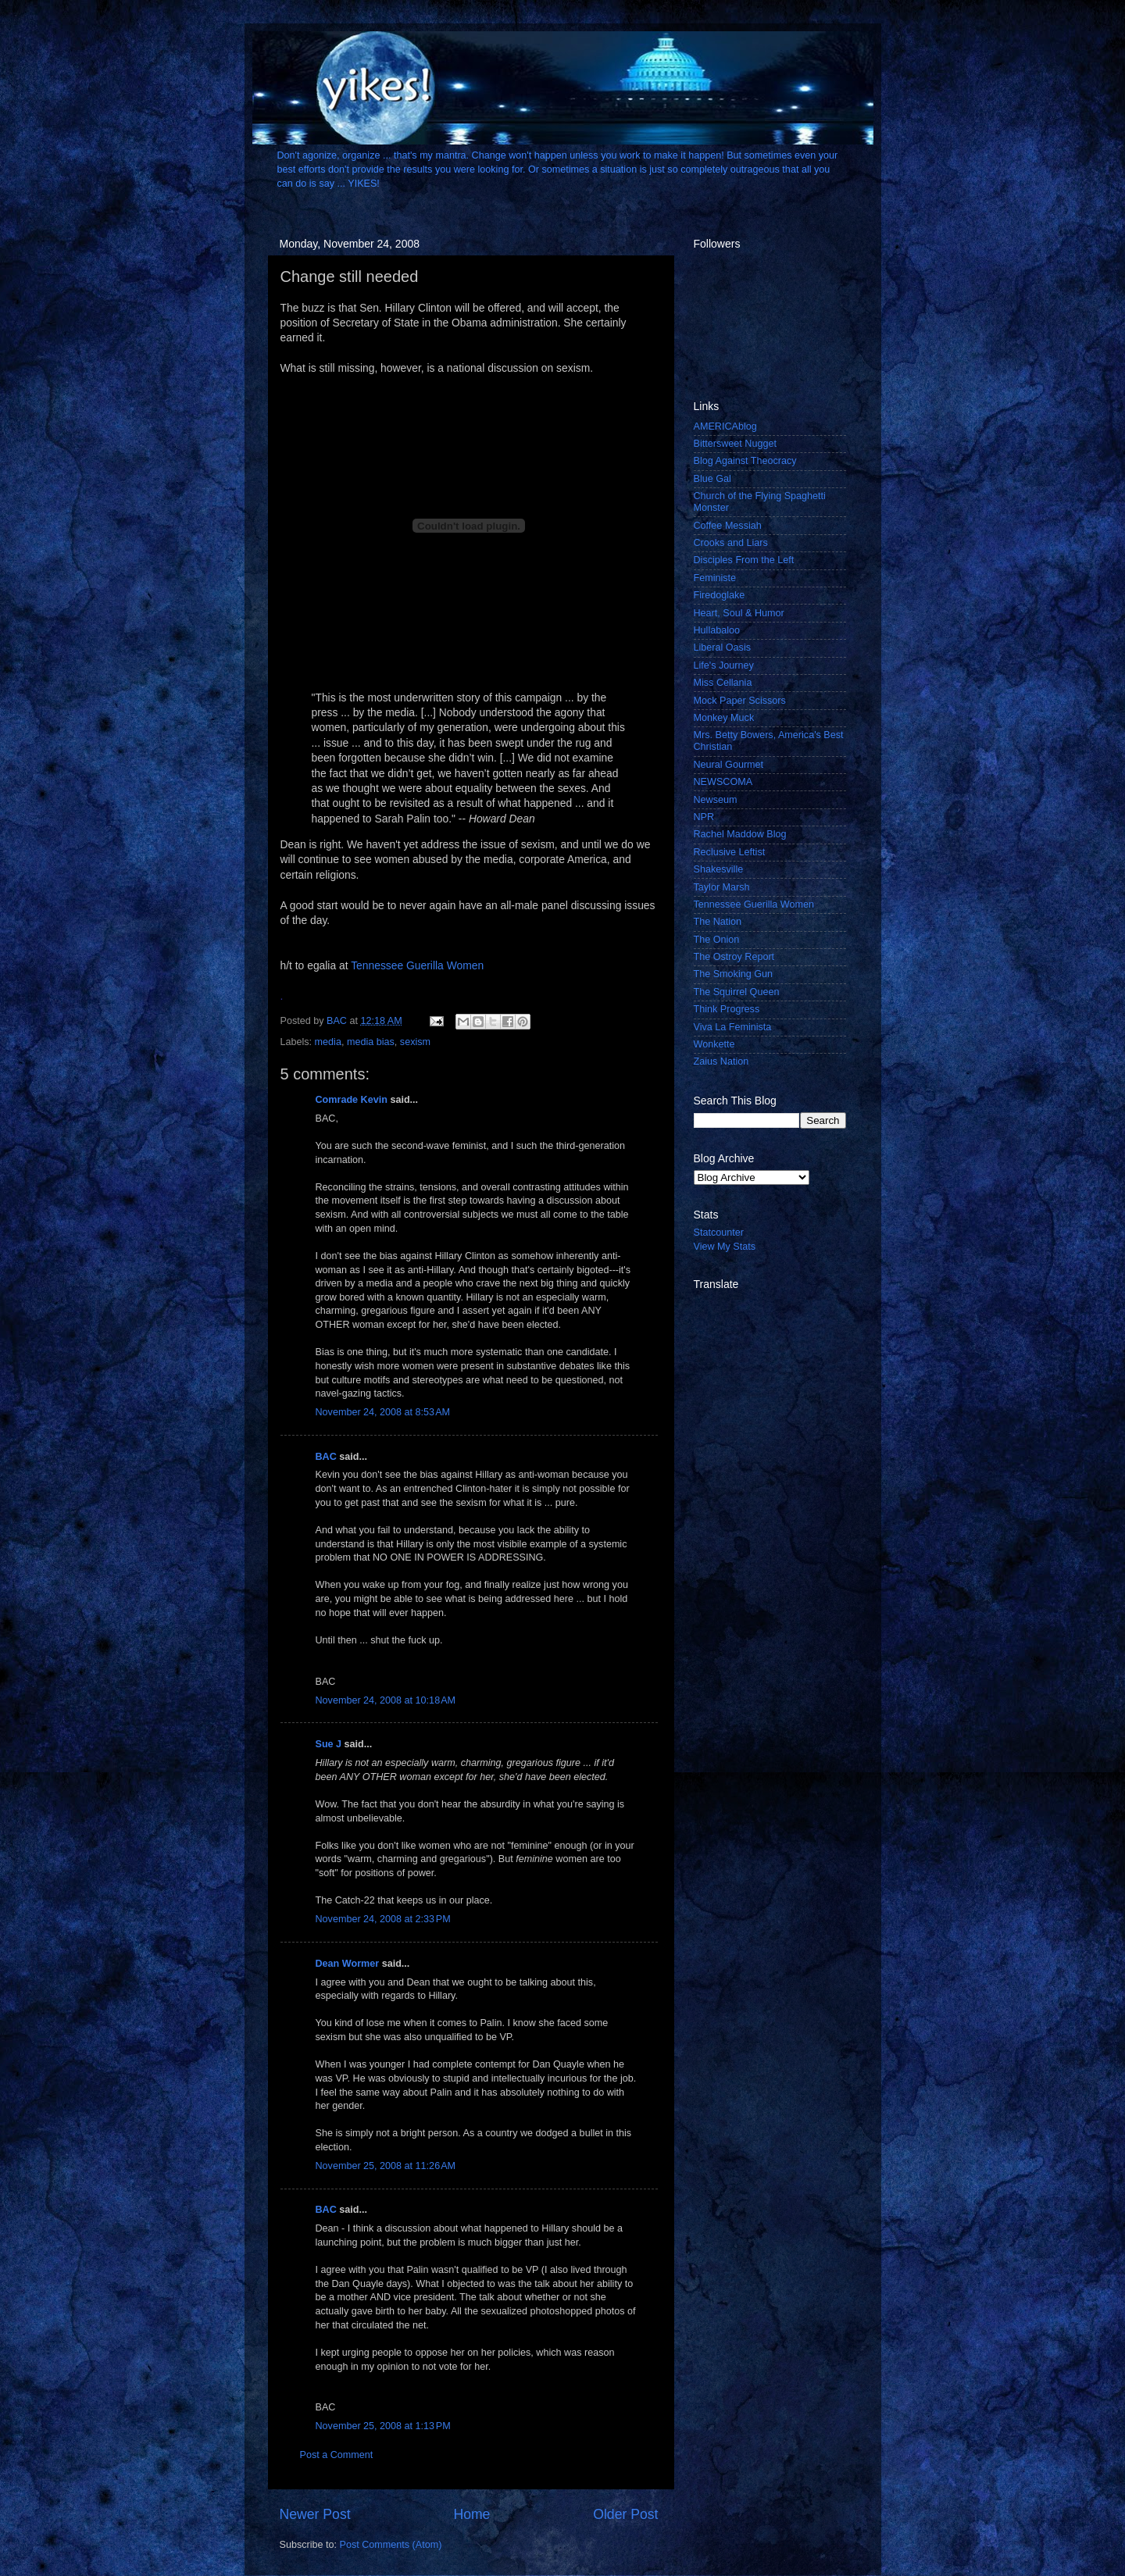 This screenshot has height=2576, width=1125. I want to click on Monkey Muck, so click(724, 717).